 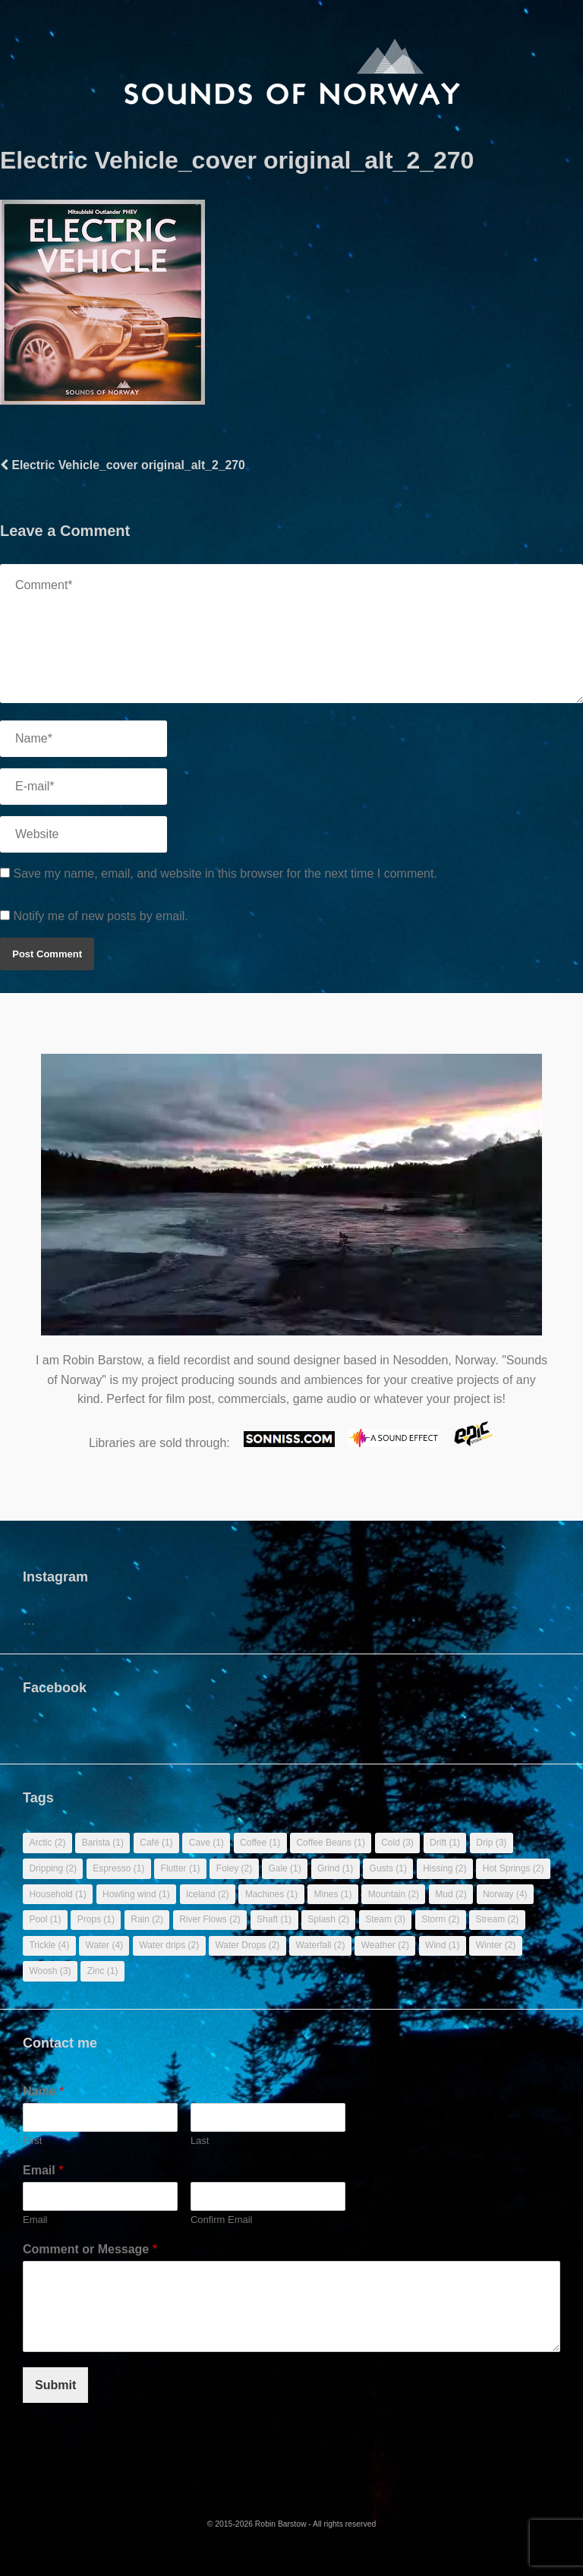 What do you see at coordinates (496, 1919) in the screenshot?
I see `Stream [Stream (2 items)]` at bounding box center [496, 1919].